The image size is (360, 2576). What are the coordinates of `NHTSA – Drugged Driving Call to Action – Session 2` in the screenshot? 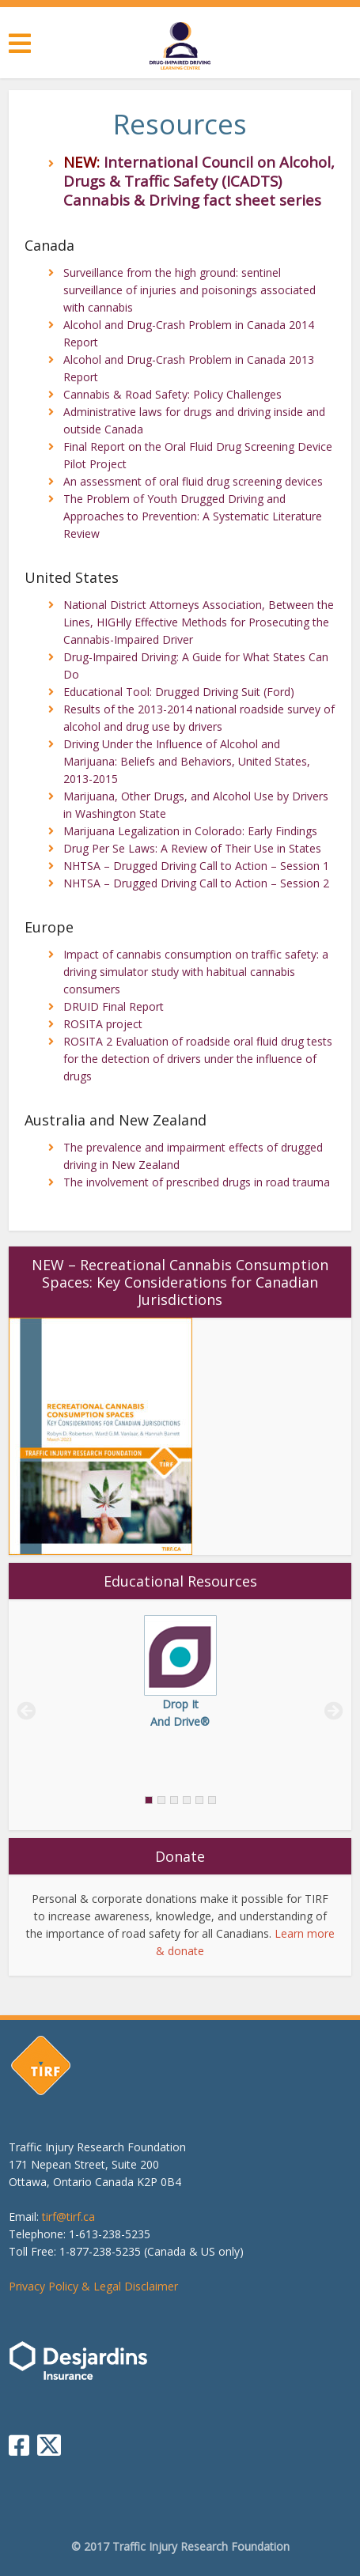 It's located at (196, 883).